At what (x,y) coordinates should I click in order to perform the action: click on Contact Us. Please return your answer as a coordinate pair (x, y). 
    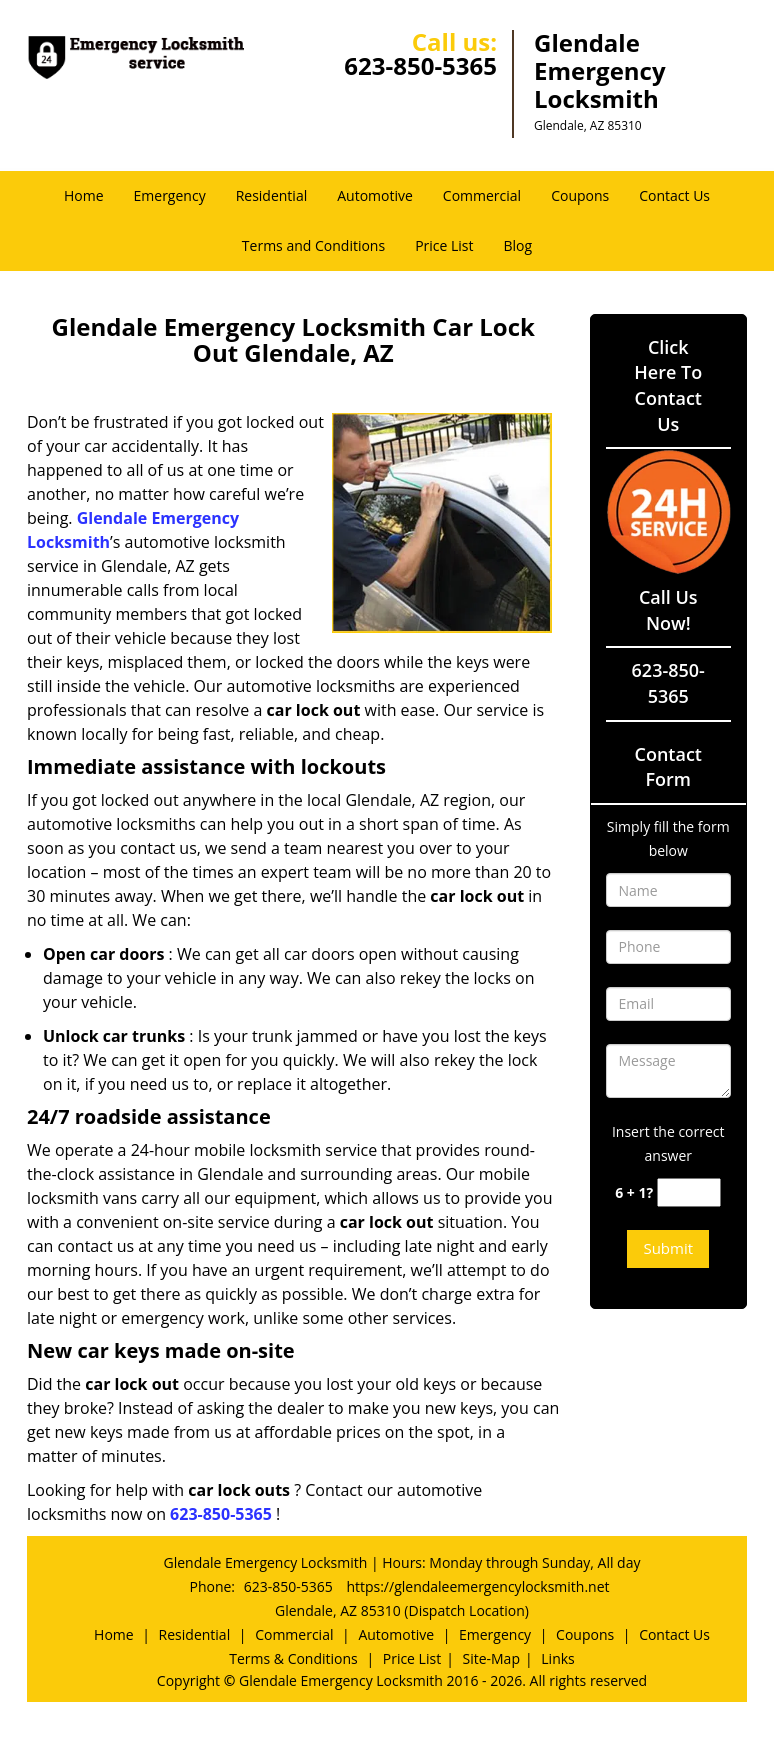
    Looking at the image, I should click on (674, 195).